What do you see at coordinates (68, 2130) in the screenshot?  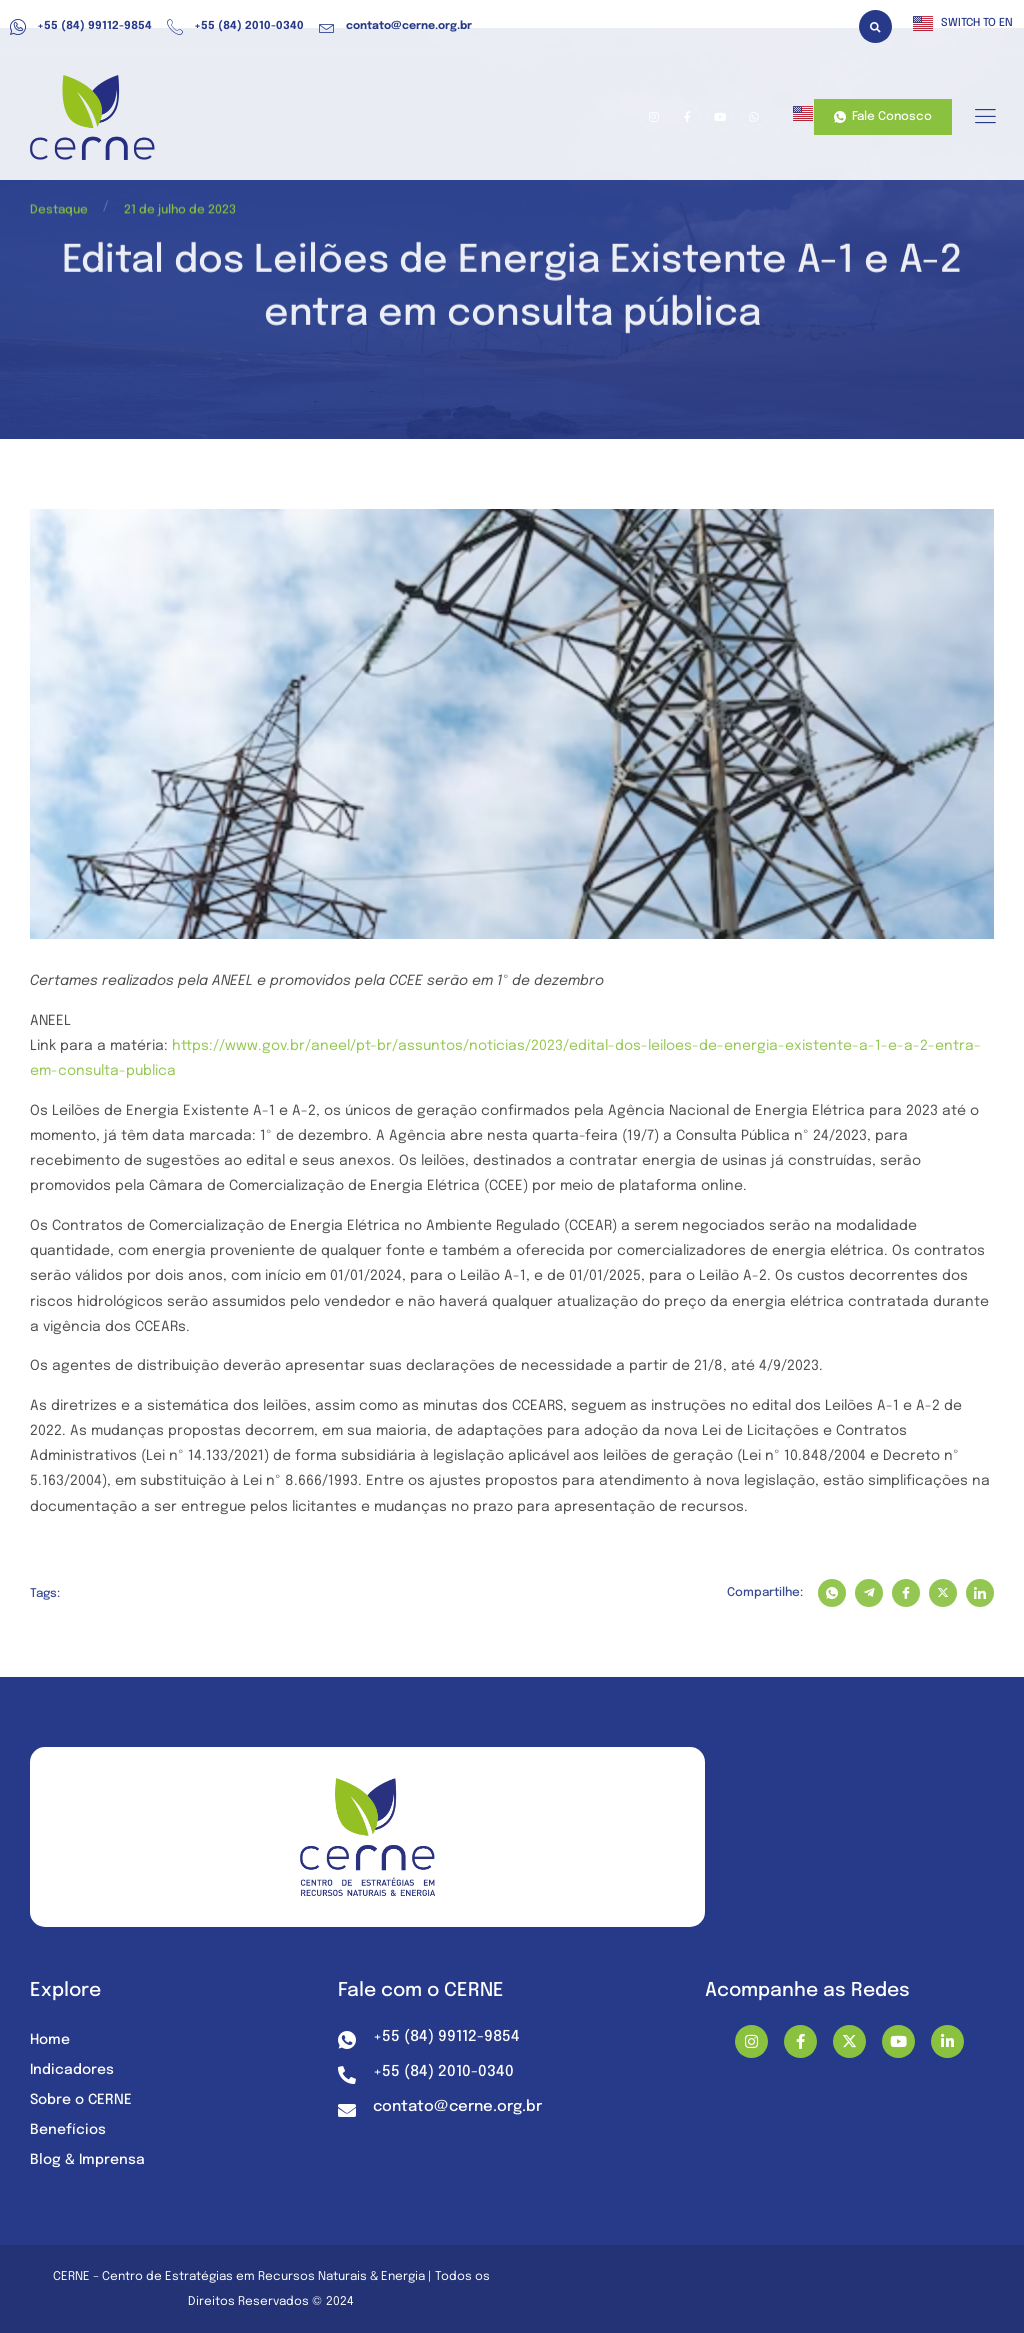 I see `Benefícios` at bounding box center [68, 2130].